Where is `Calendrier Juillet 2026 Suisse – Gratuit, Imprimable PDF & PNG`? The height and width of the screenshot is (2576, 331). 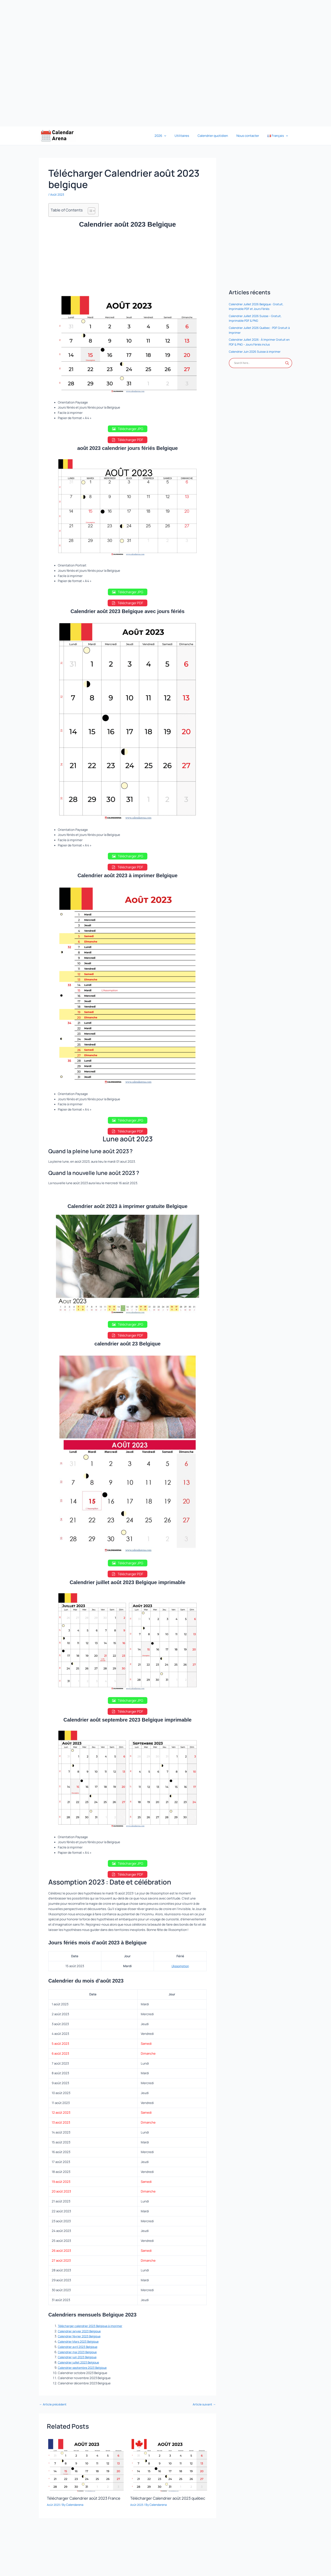 Calendrier Juillet 2026 Suisse – Gratuit, Imprimable PDF & PNG is located at coordinates (258, 318).